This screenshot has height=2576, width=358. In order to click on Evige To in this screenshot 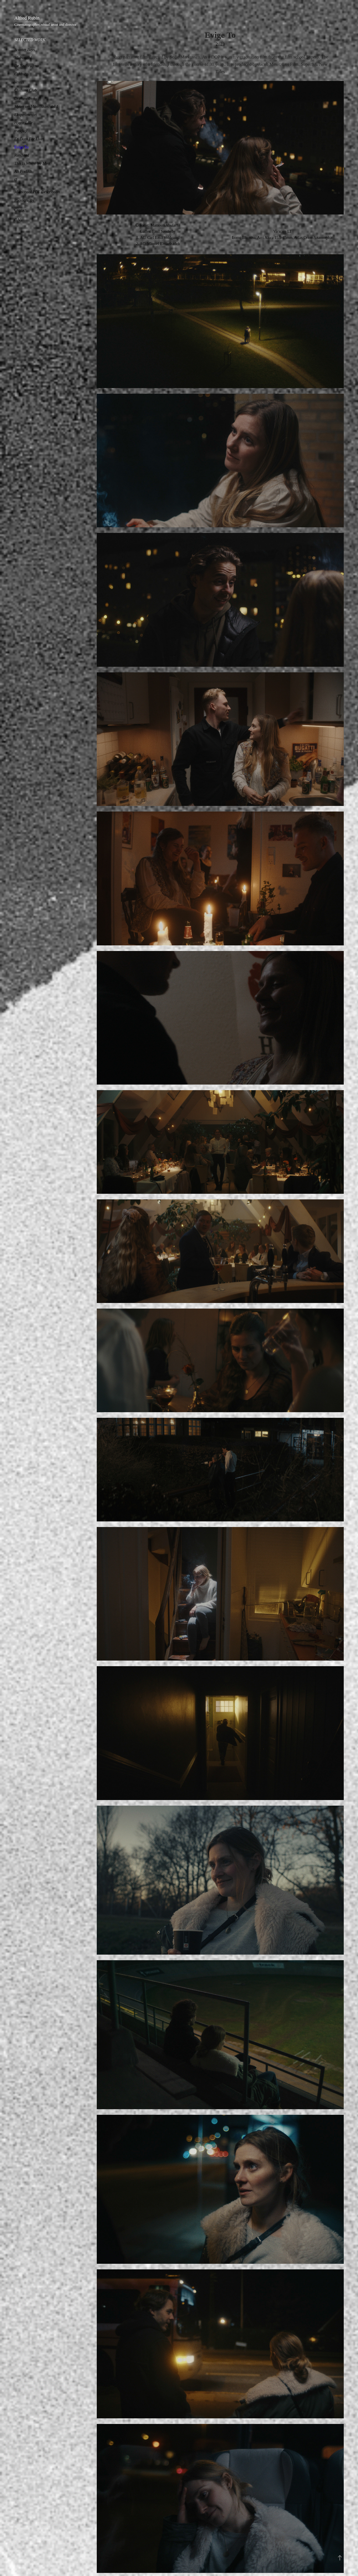, I will do `click(21, 147)`.